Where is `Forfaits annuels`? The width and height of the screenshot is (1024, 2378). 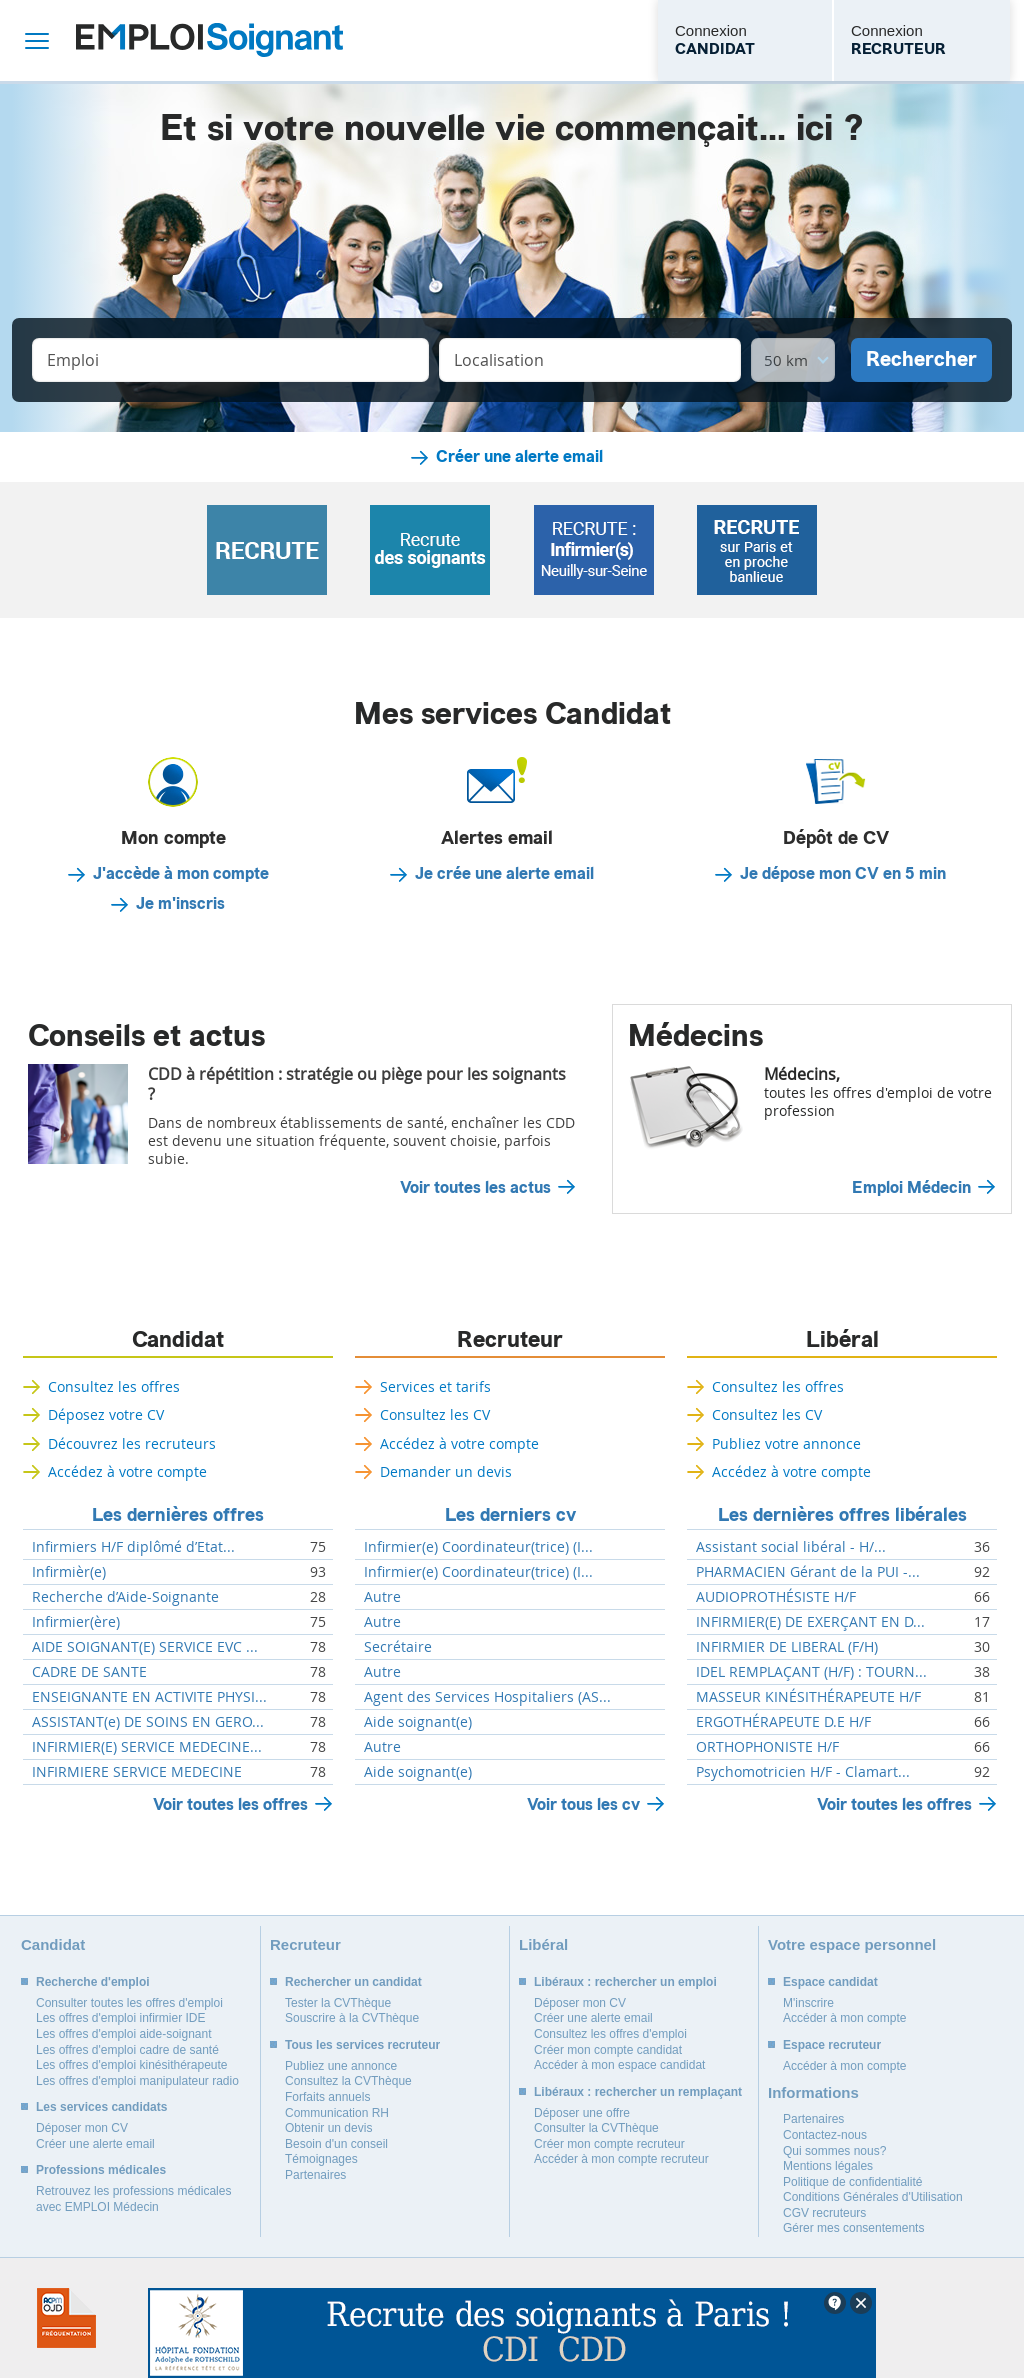 Forfaits annuels is located at coordinates (327, 2097).